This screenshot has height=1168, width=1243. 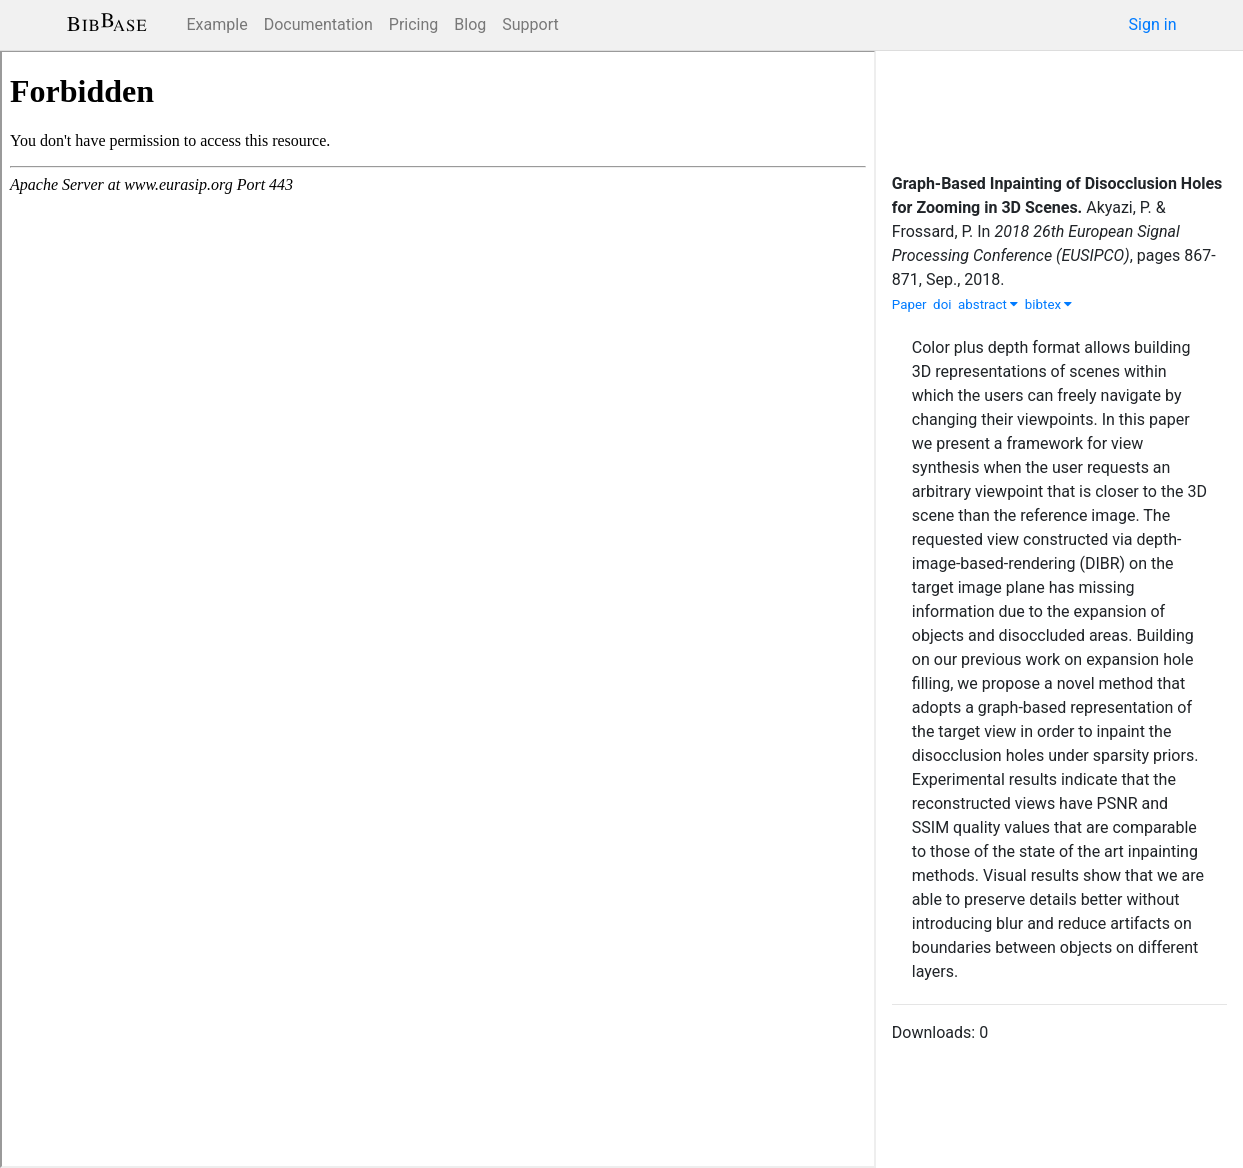 What do you see at coordinates (318, 24) in the screenshot?
I see `Documentation` at bounding box center [318, 24].